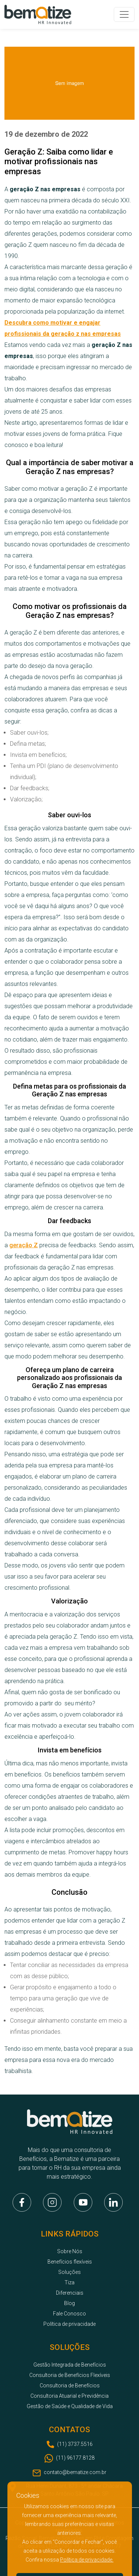 This screenshot has height=2576, width=139. What do you see at coordinates (75, 2472) in the screenshot?
I see `contato@bematize.com.br` at bounding box center [75, 2472].